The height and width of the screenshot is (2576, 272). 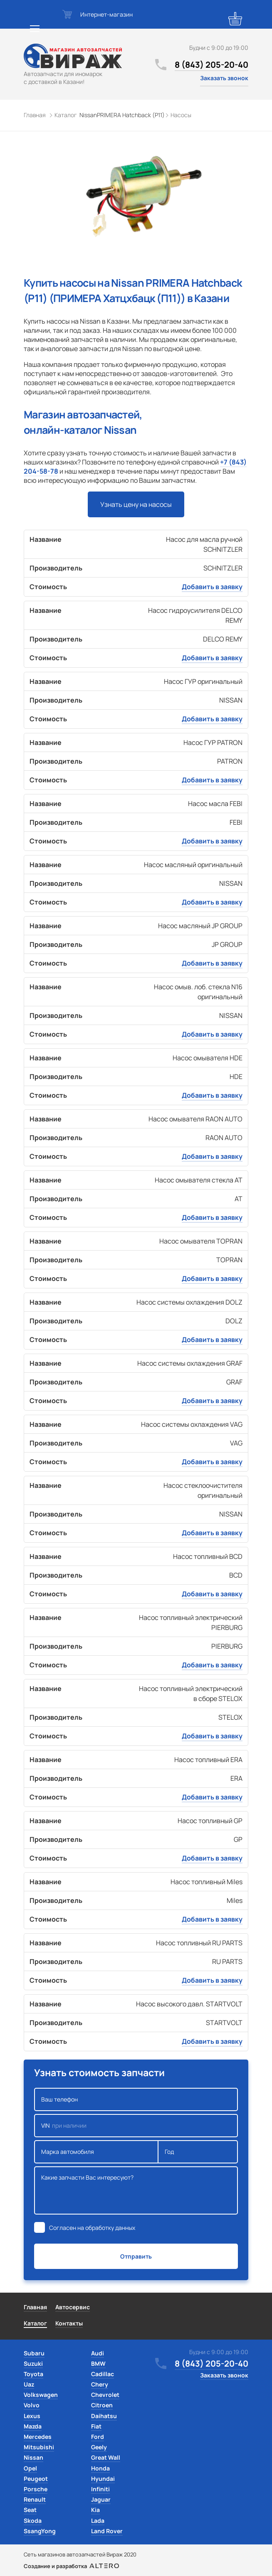 What do you see at coordinates (97, 2353) in the screenshot?
I see `Audi` at bounding box center [97, 2353].